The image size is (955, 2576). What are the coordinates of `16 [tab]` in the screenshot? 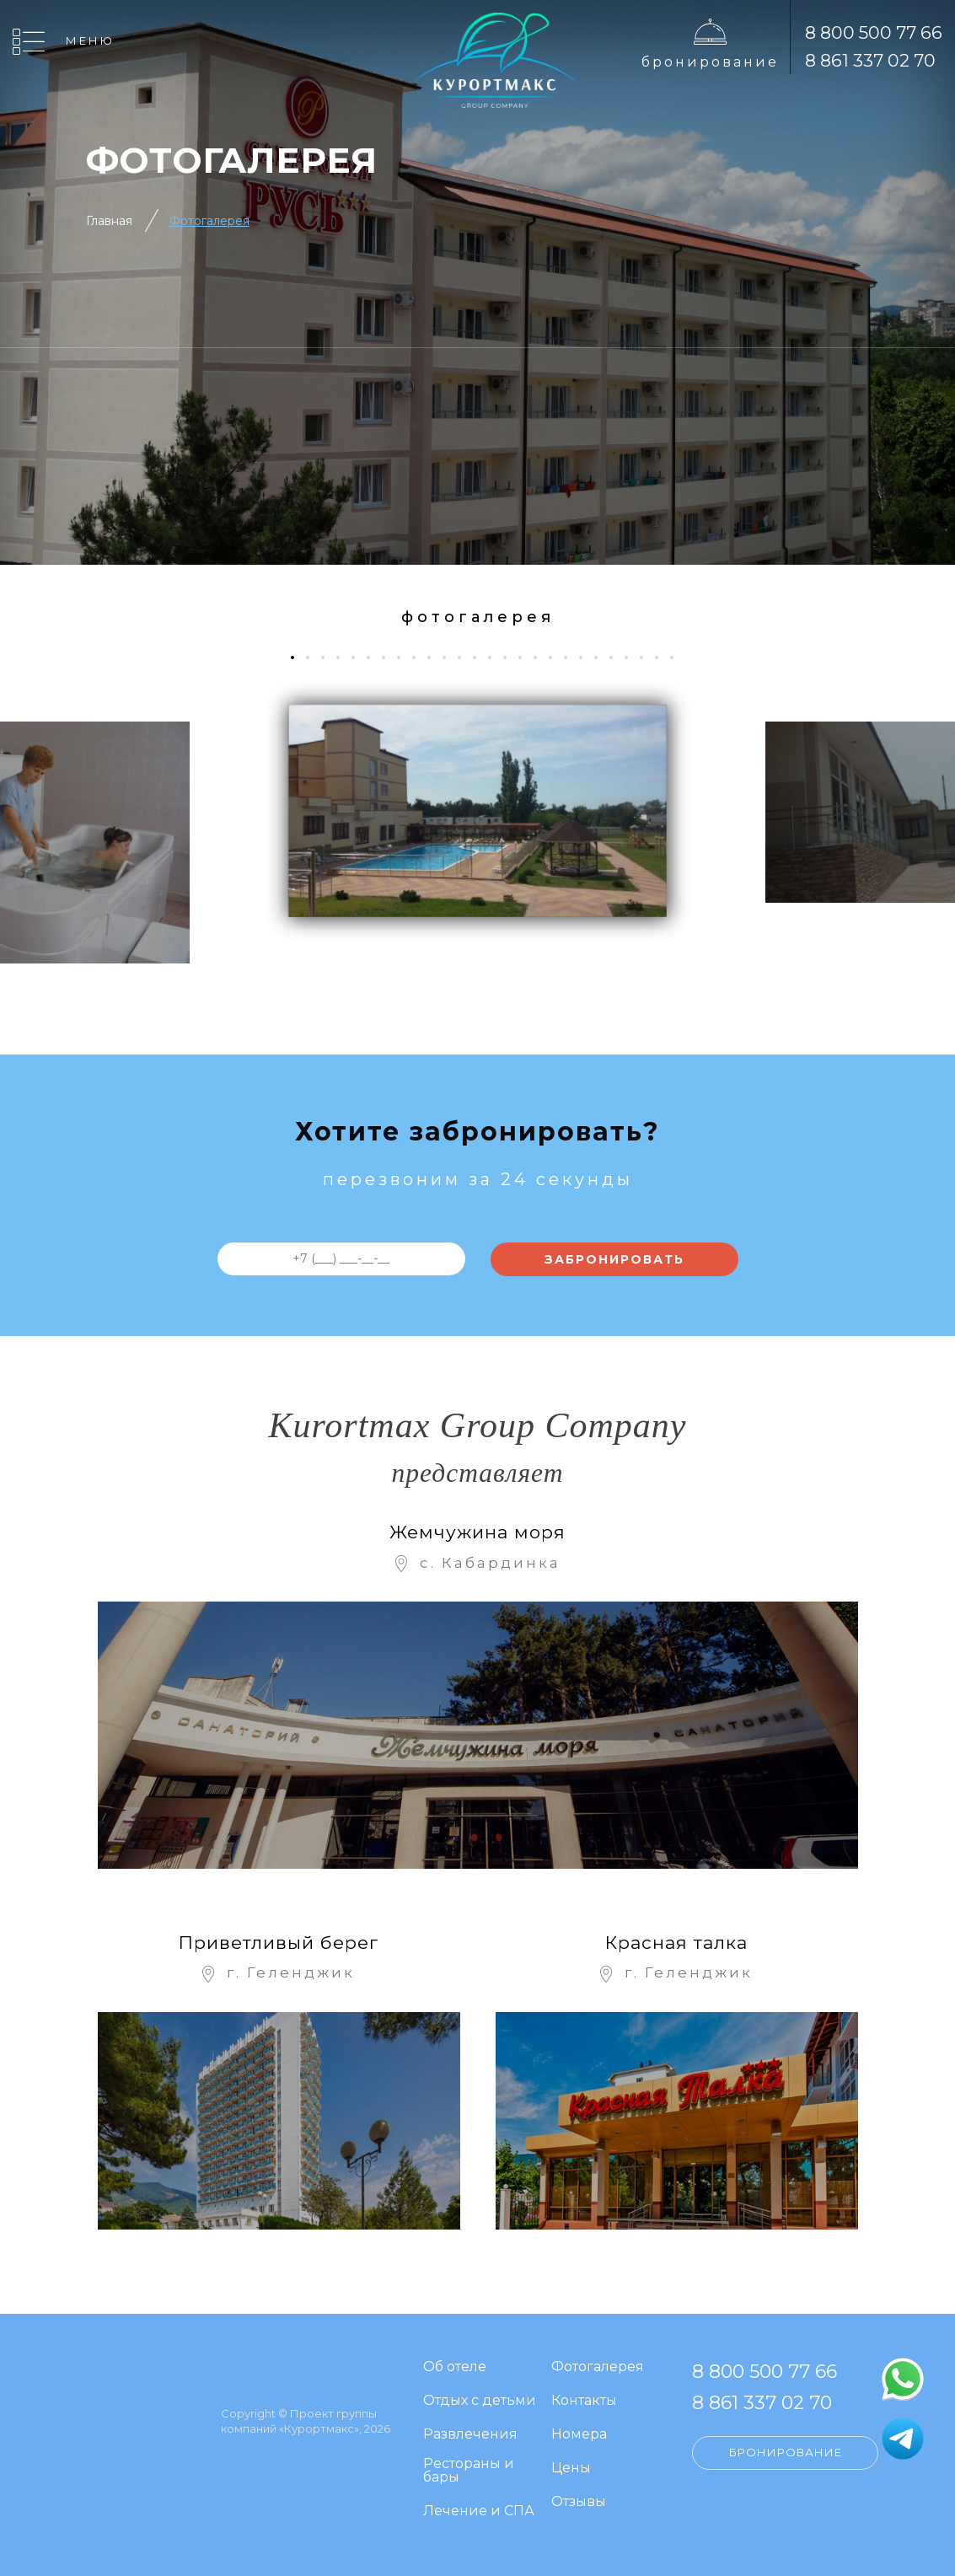 It's located at (526, 657).